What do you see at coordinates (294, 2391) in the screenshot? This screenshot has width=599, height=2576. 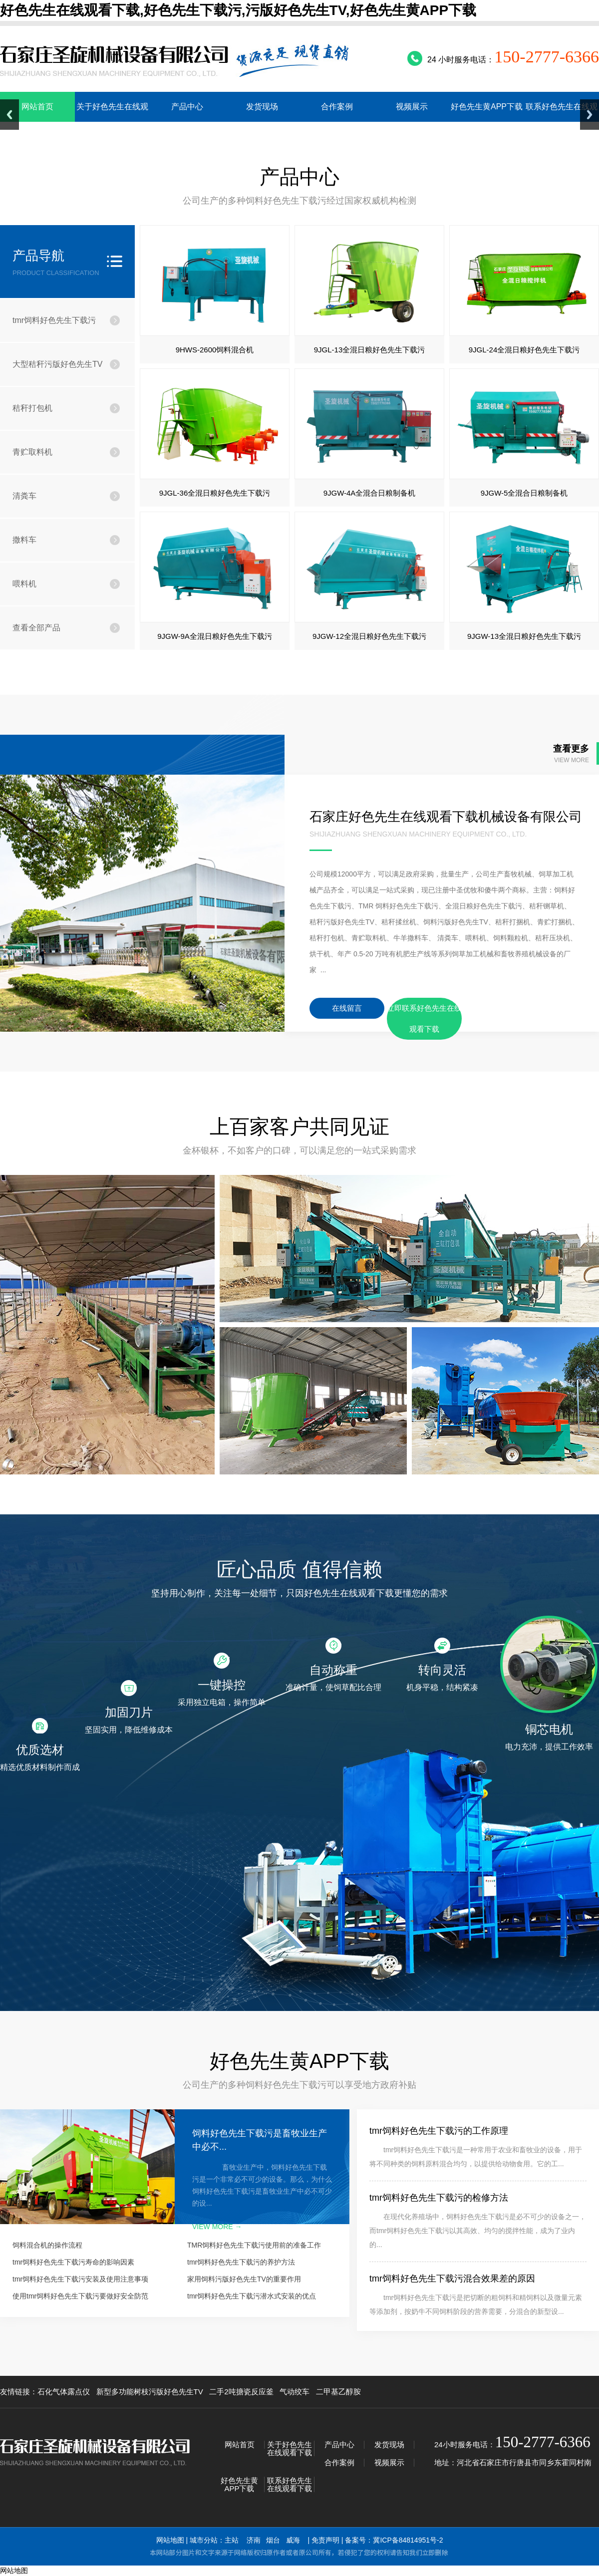 I see `气动绞车` at bounding box center [294, 2391].